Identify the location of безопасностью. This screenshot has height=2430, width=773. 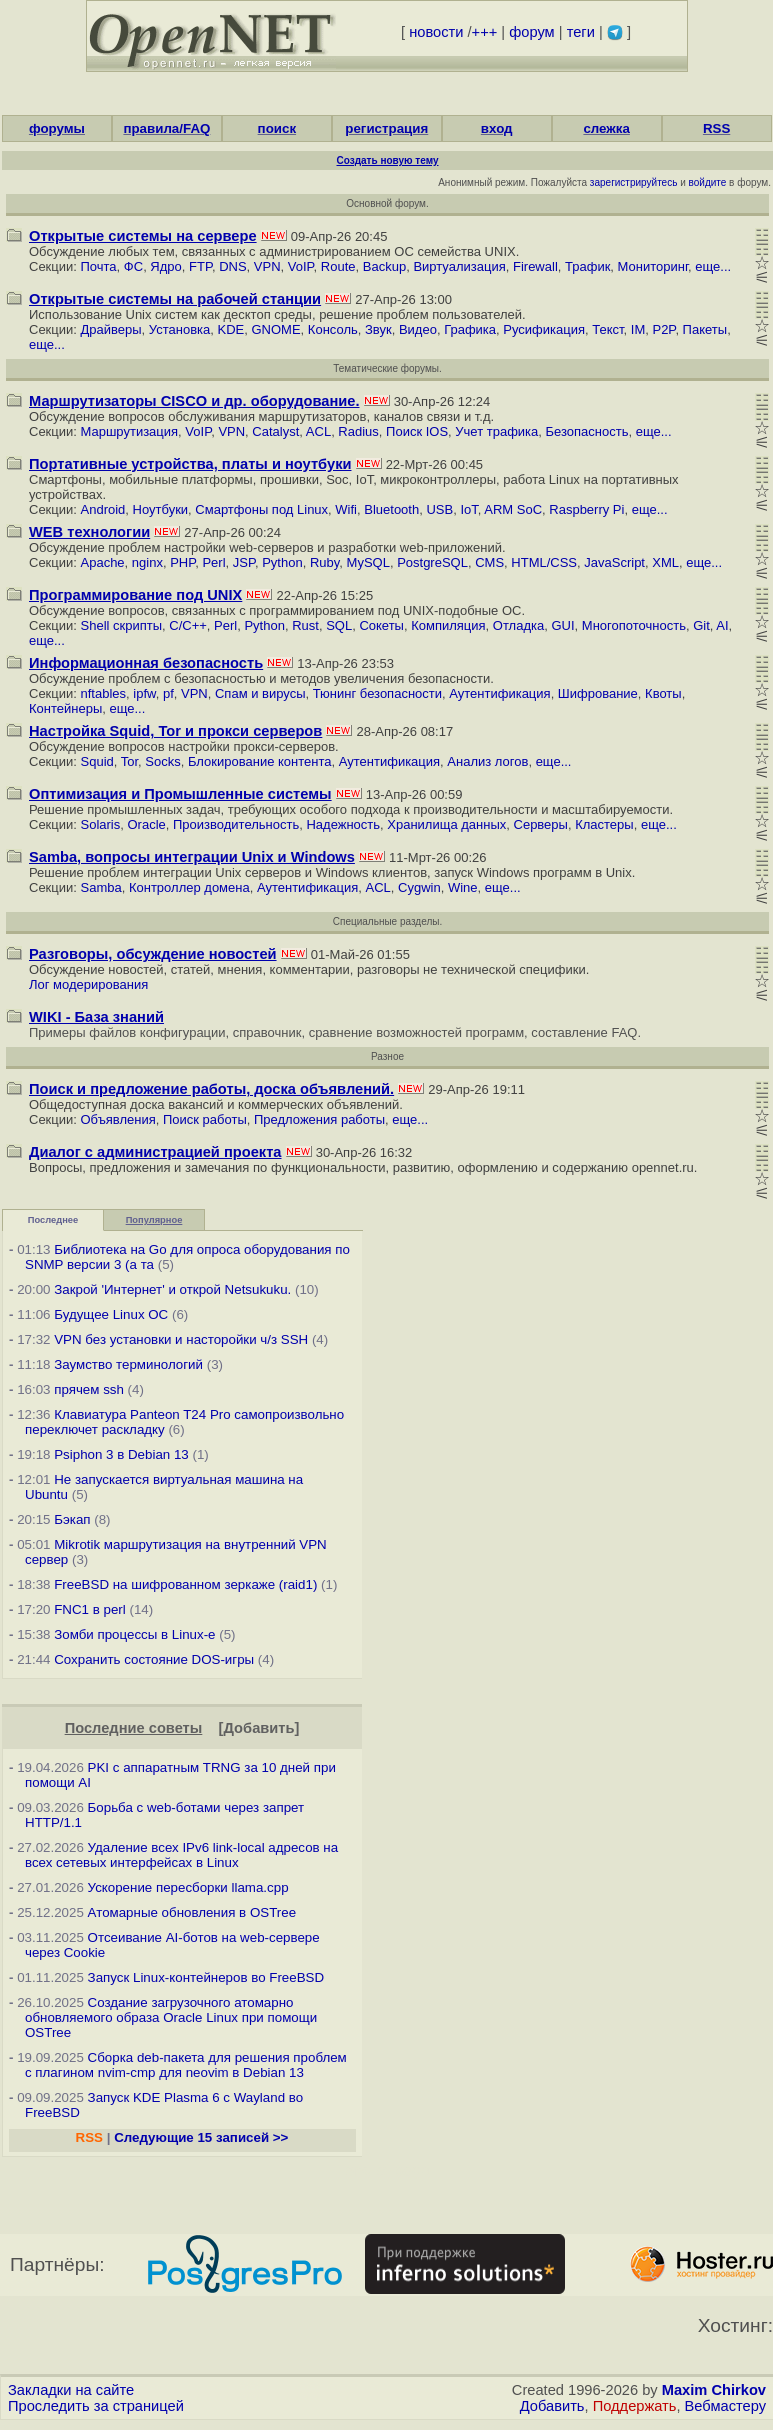
(219, 678).